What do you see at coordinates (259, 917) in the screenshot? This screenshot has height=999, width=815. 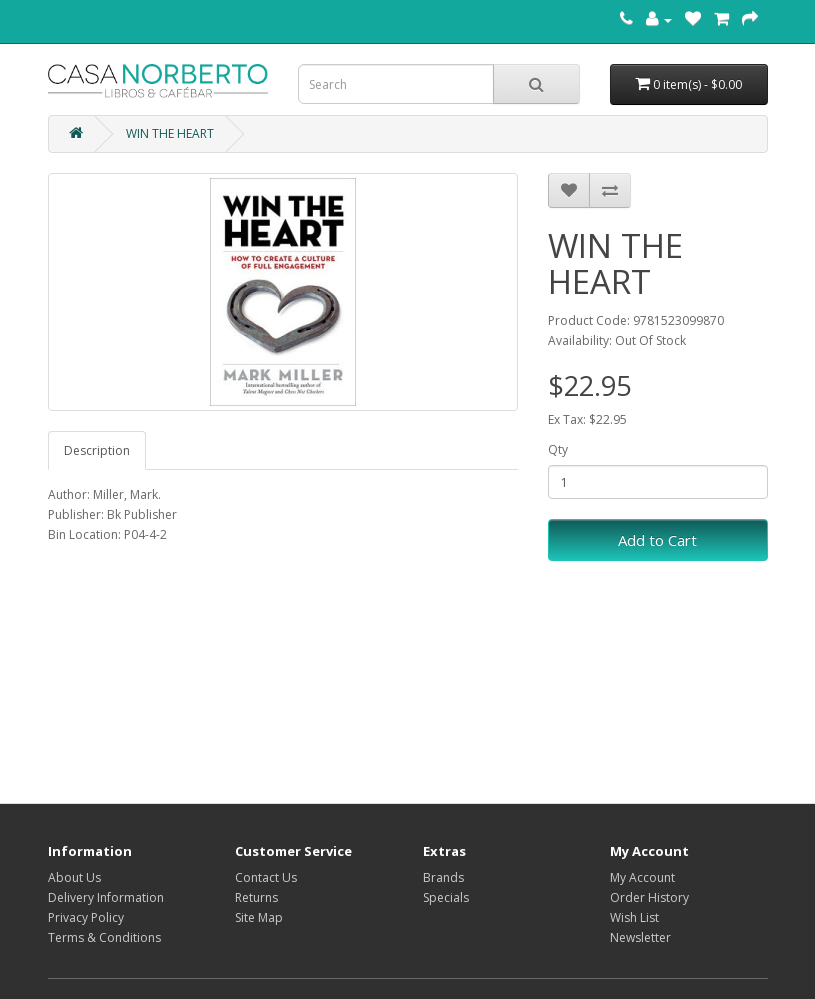 I see `Site Map` at bounding box center [259, 917].